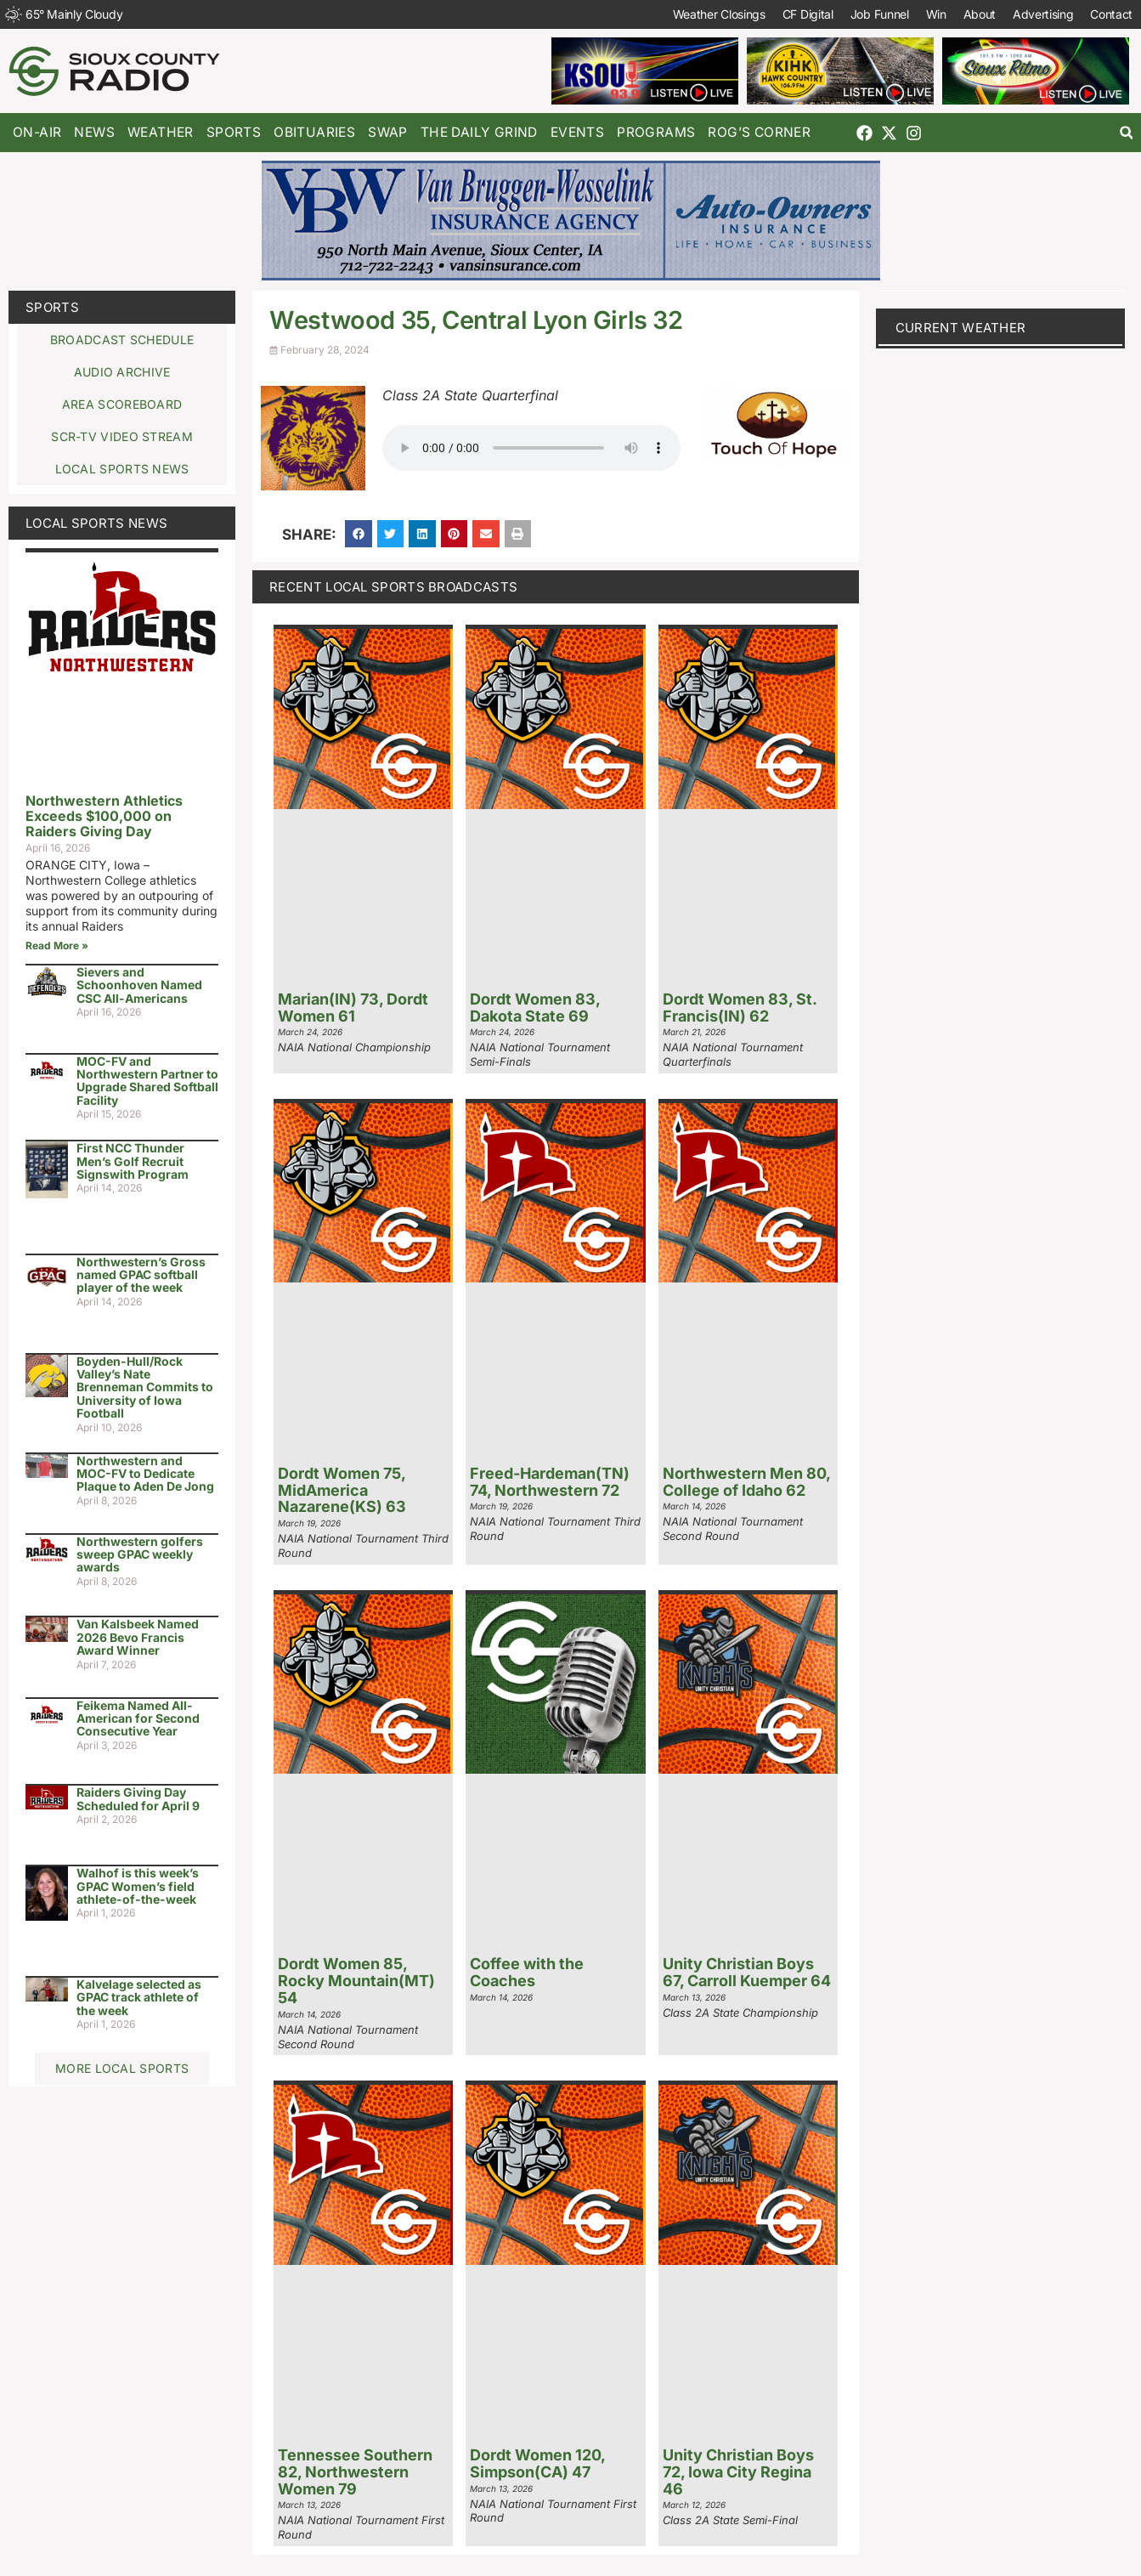 The width and height of the screenshot is (1141, 2576). I want to click on Northwestern golfers sweep GPAC weekly awards, so click(139, 1554).